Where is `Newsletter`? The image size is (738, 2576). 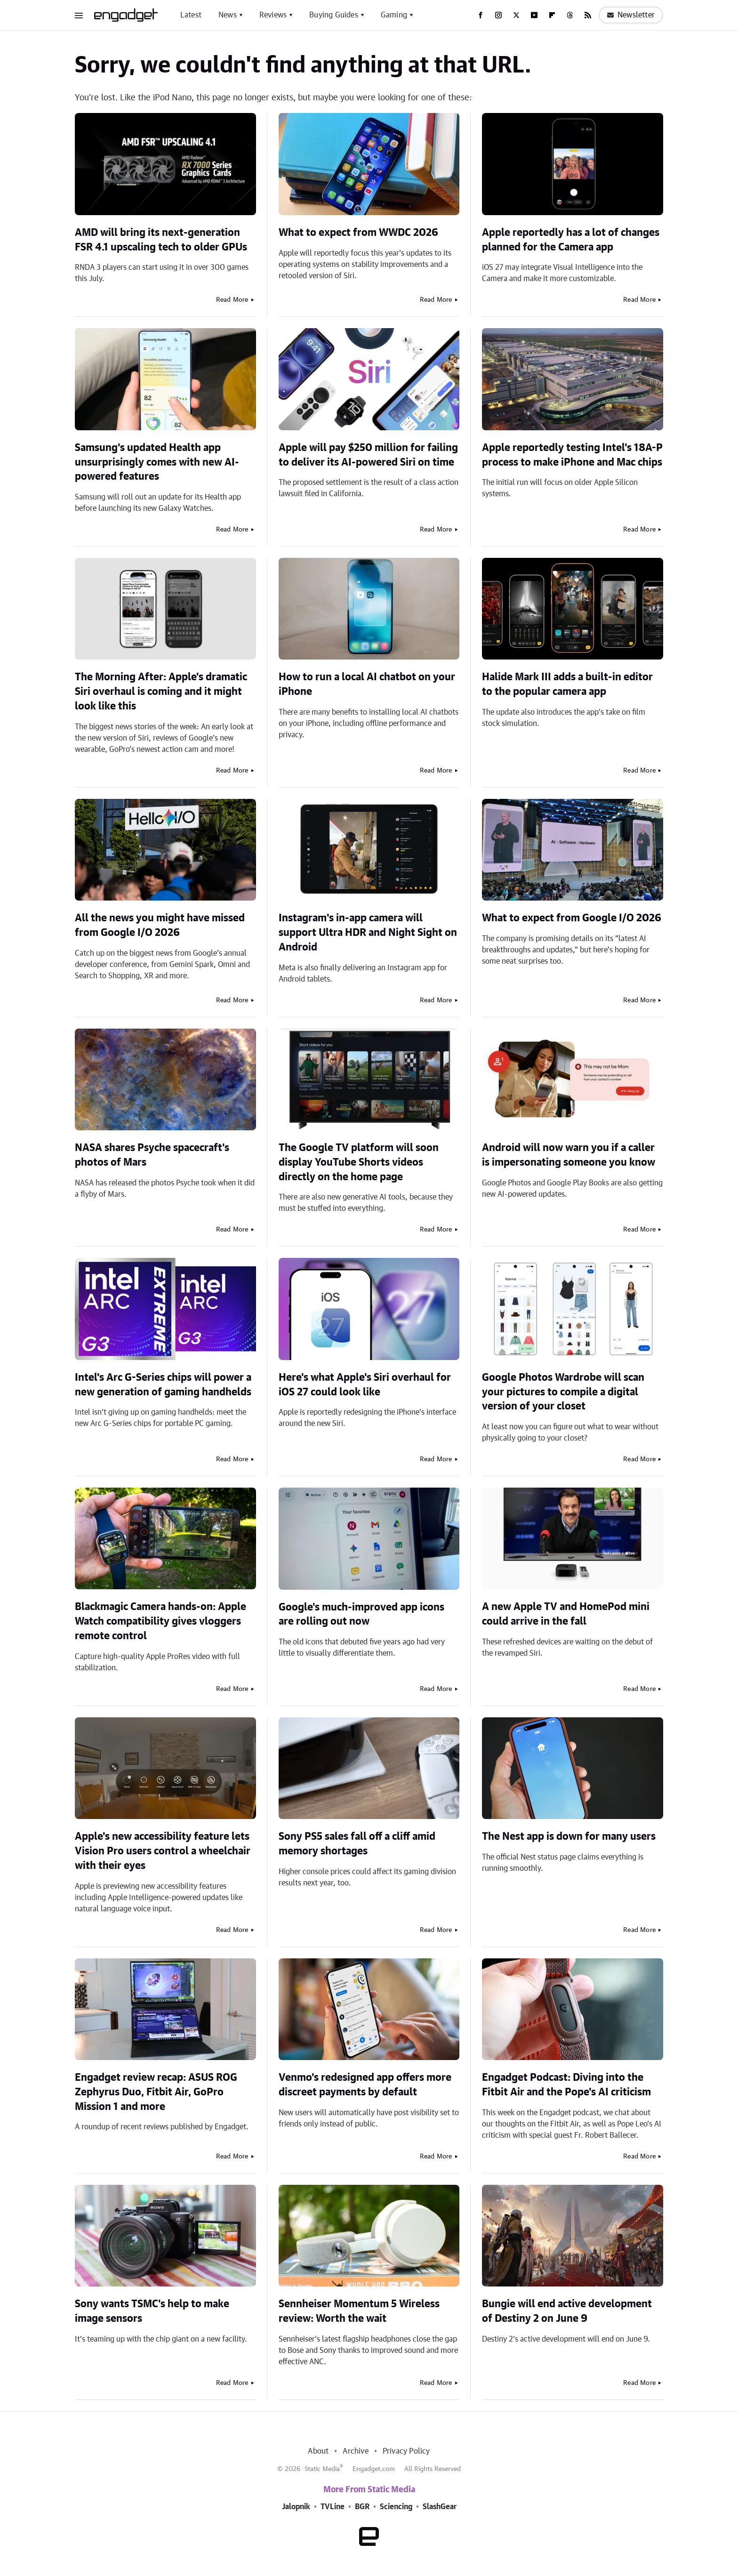 Newsletter is located at coordinates (631, 15).